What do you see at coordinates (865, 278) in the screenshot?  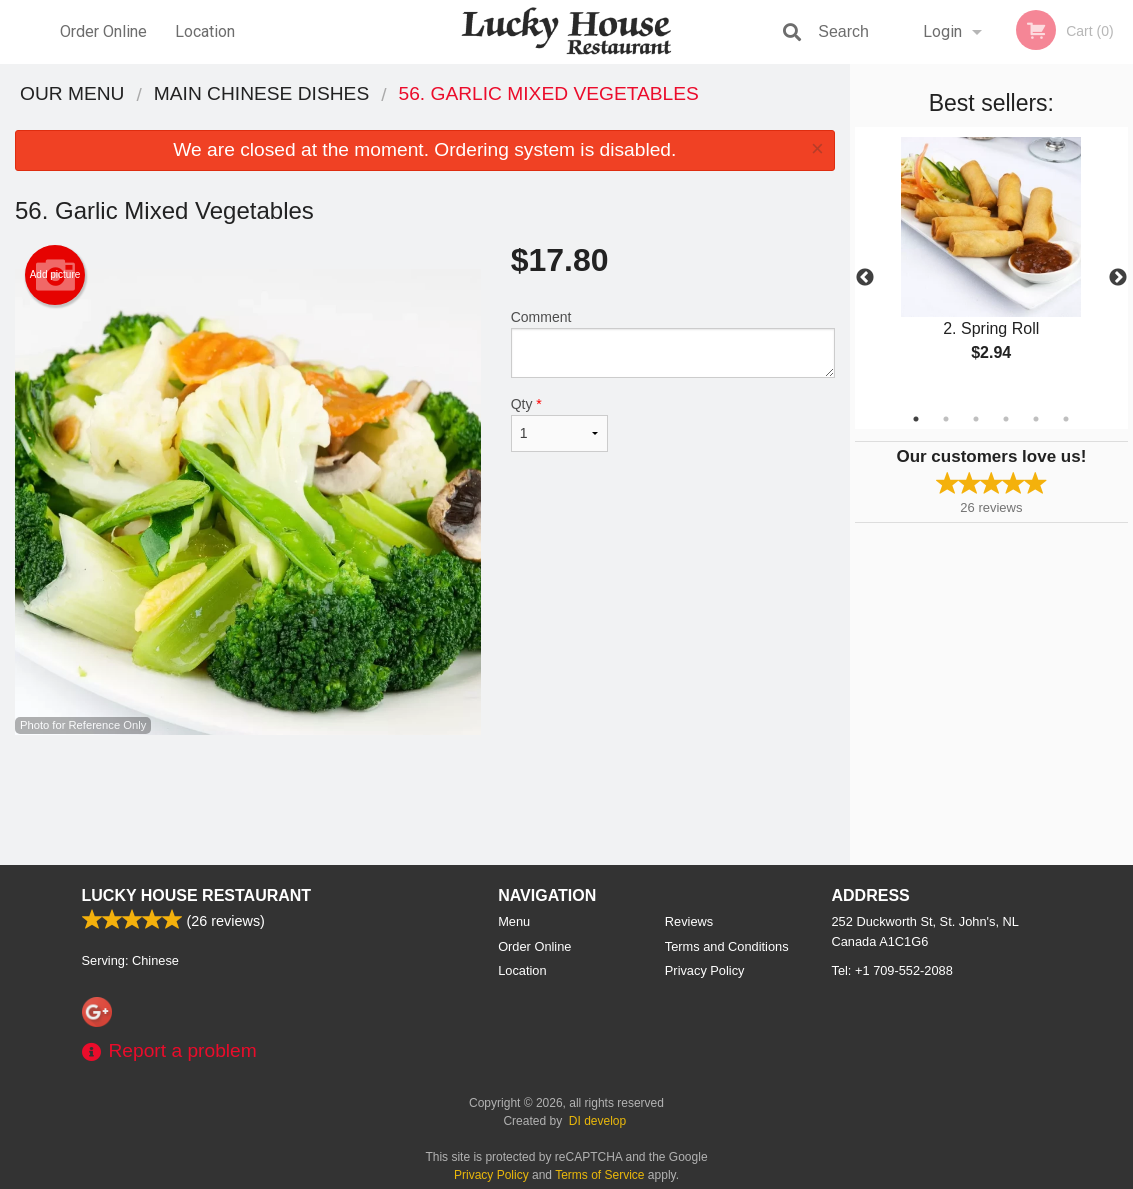 I see `Previous` at bounding box center [865, 278].